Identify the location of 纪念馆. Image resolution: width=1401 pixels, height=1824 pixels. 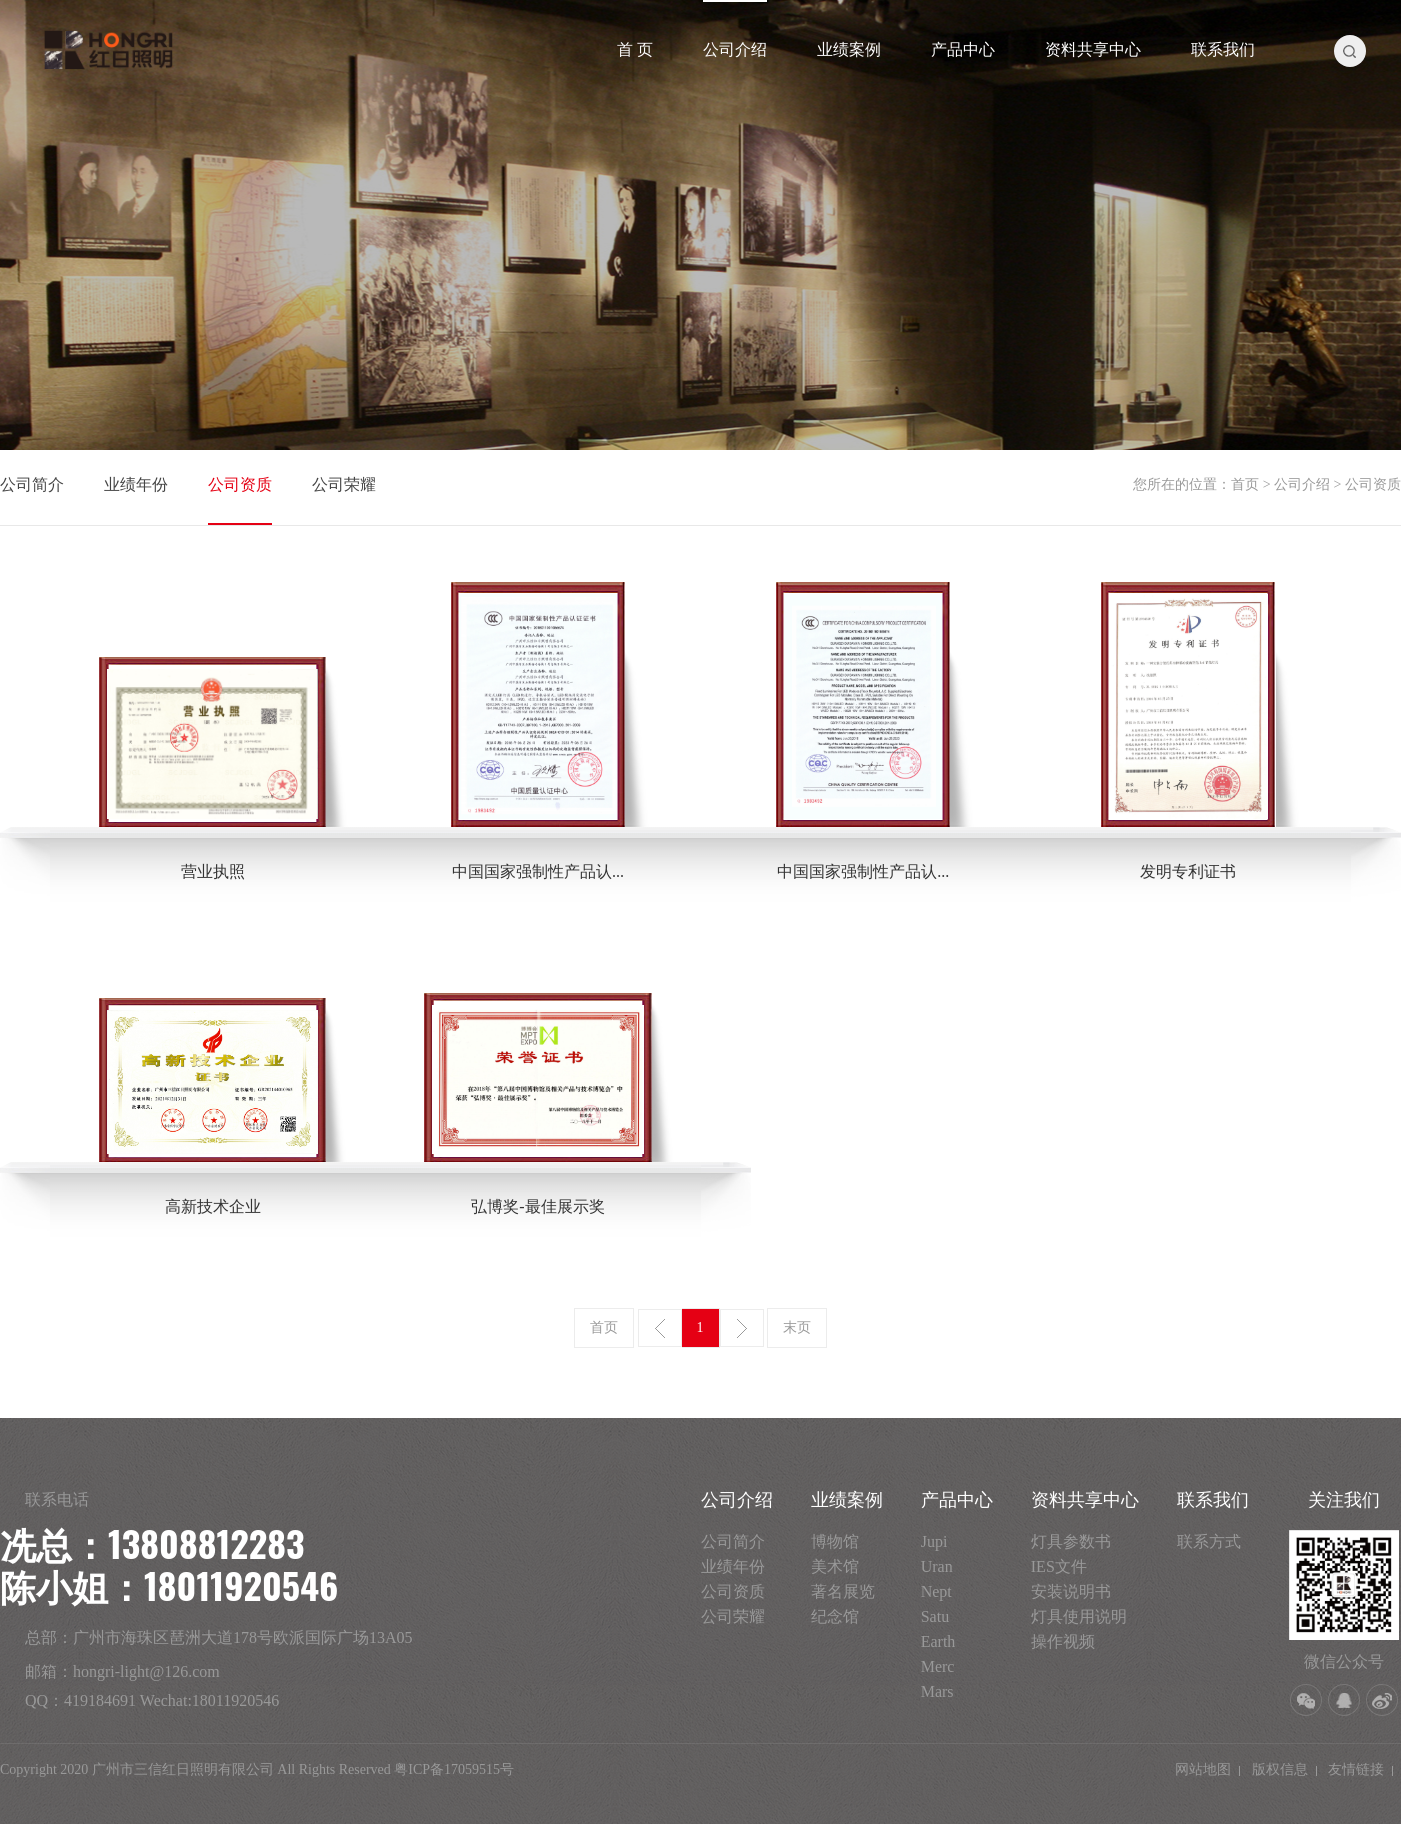
(835, 1616).